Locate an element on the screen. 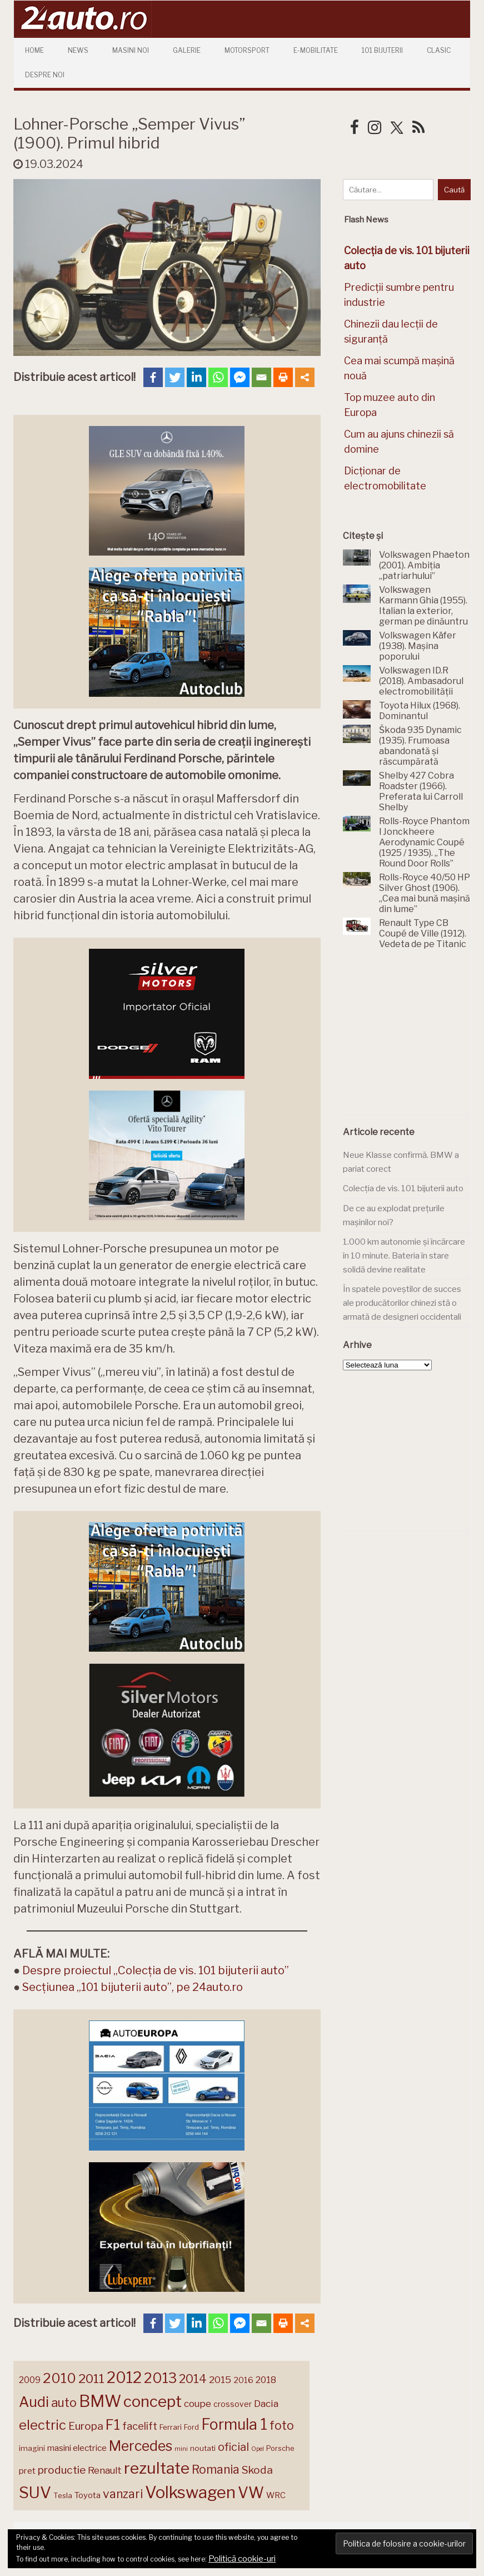 The height and width of the screenshot is (2576, 484). 2012 [2012 (409 elemente)] is located at coordinates (124, 2378).